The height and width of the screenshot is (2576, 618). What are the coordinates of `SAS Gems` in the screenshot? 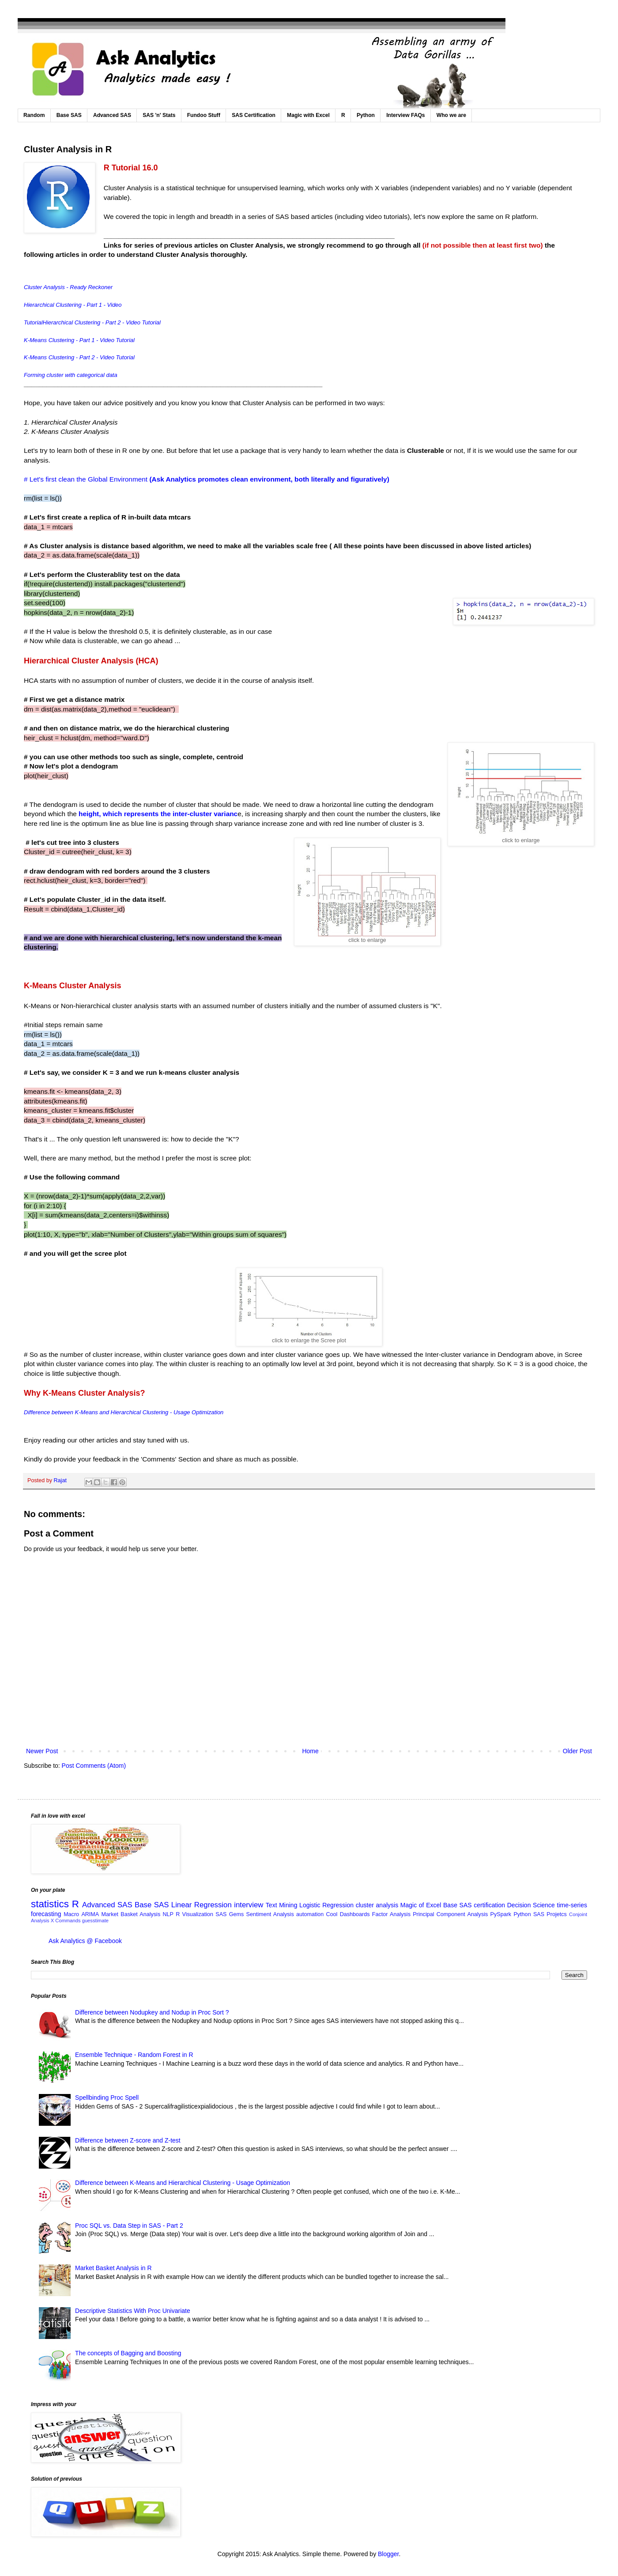 It's located at (229, 1914).